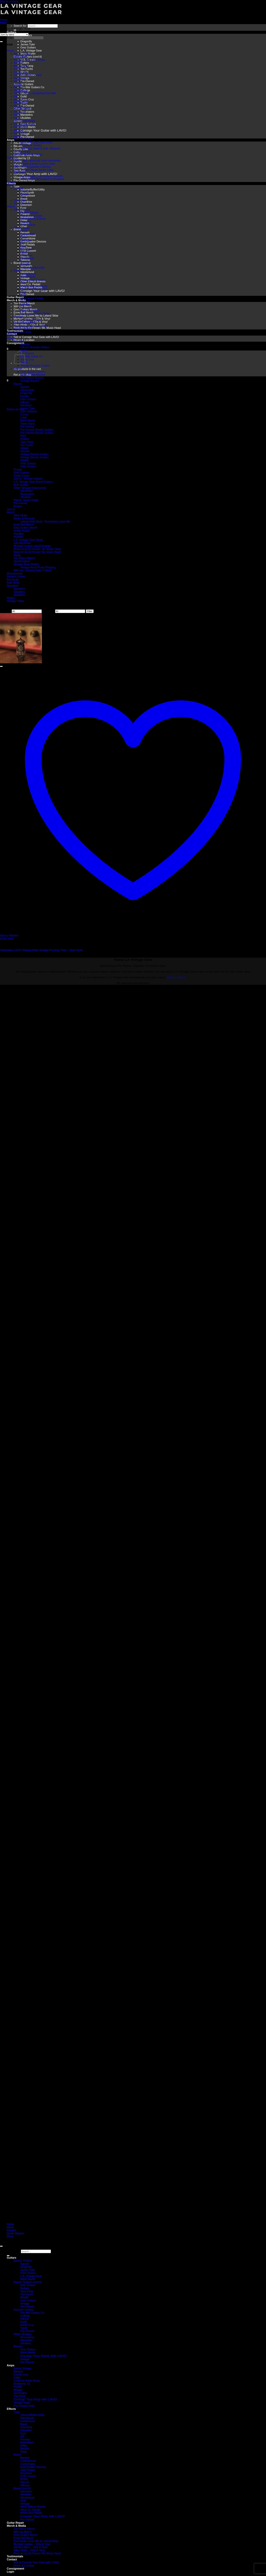 The width and height of the screenshot is (266, 2576). What do you see at coordinates (24, 264) in the screenshot?
I see `Reverb` at bounding box center [24, 264].